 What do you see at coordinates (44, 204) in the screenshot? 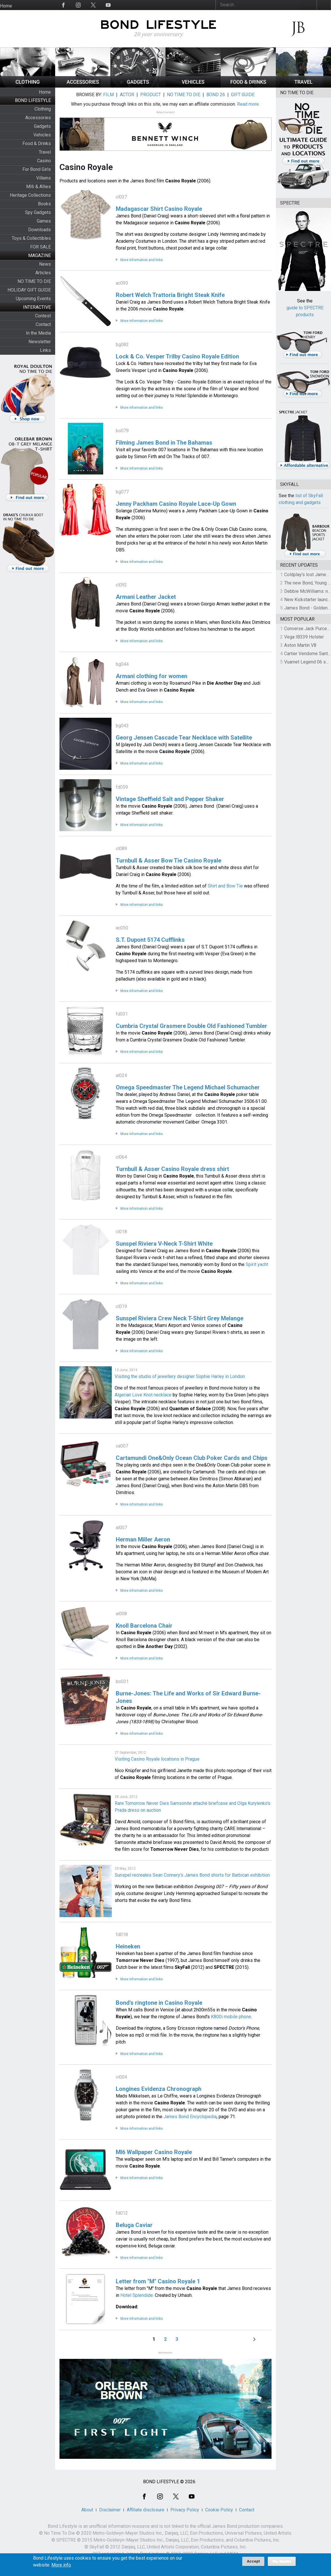
I see `Books` at bounding box center [44, 204].